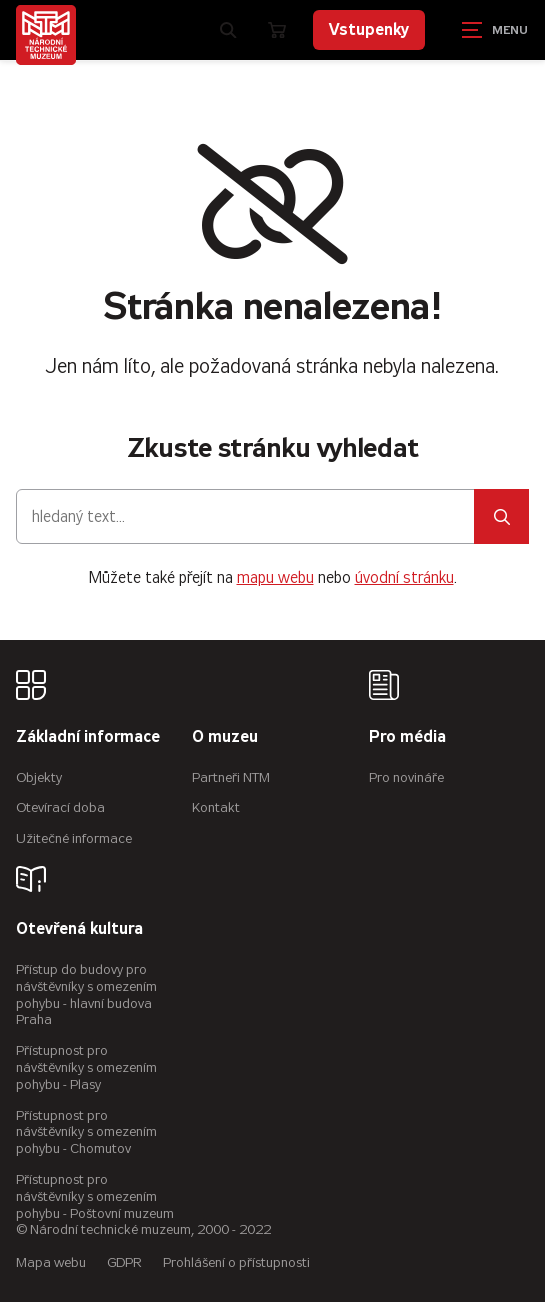 This screenshot has width=545, height=1302. What do you see at coordinates (406, 777) in the screenshot?
I see `Pro novináře` at bounding box center [406, 777].